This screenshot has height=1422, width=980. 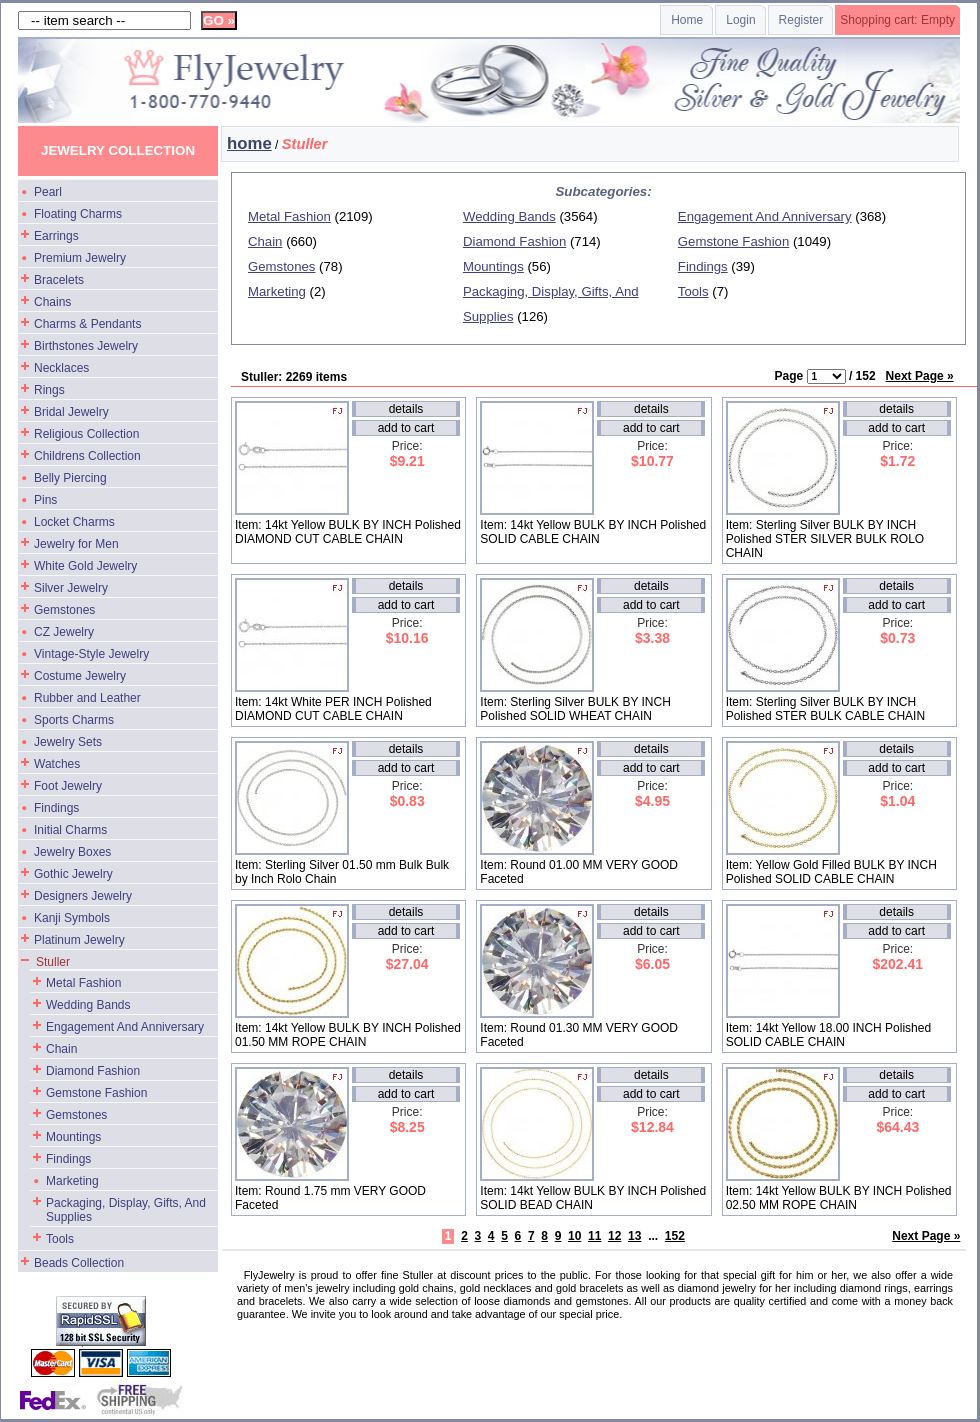 What do you see at coordinates (87, 456) in the screenshot?
I see `Childrens Collection` at bounding box center [87, 456].